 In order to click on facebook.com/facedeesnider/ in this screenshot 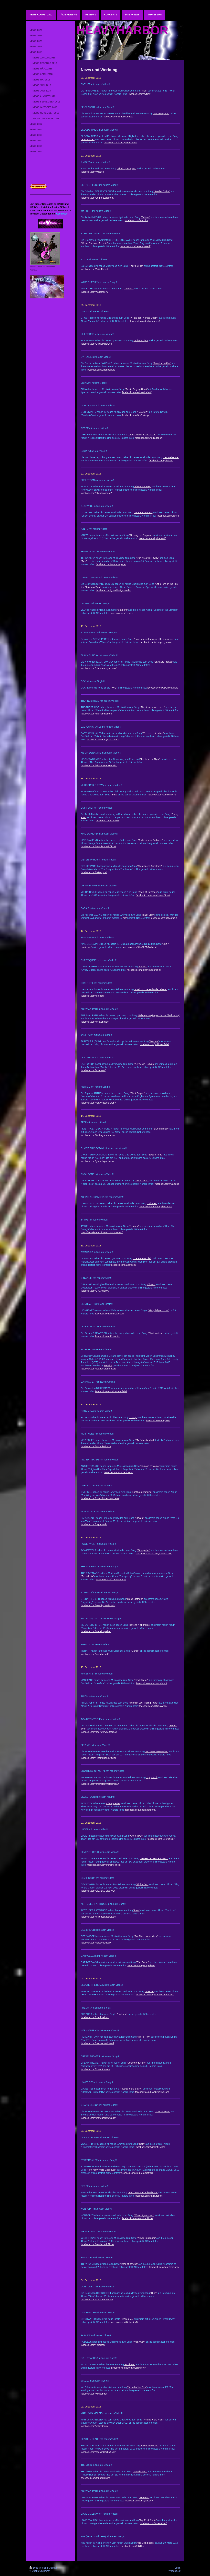, I will do `click(96, 1942)`.